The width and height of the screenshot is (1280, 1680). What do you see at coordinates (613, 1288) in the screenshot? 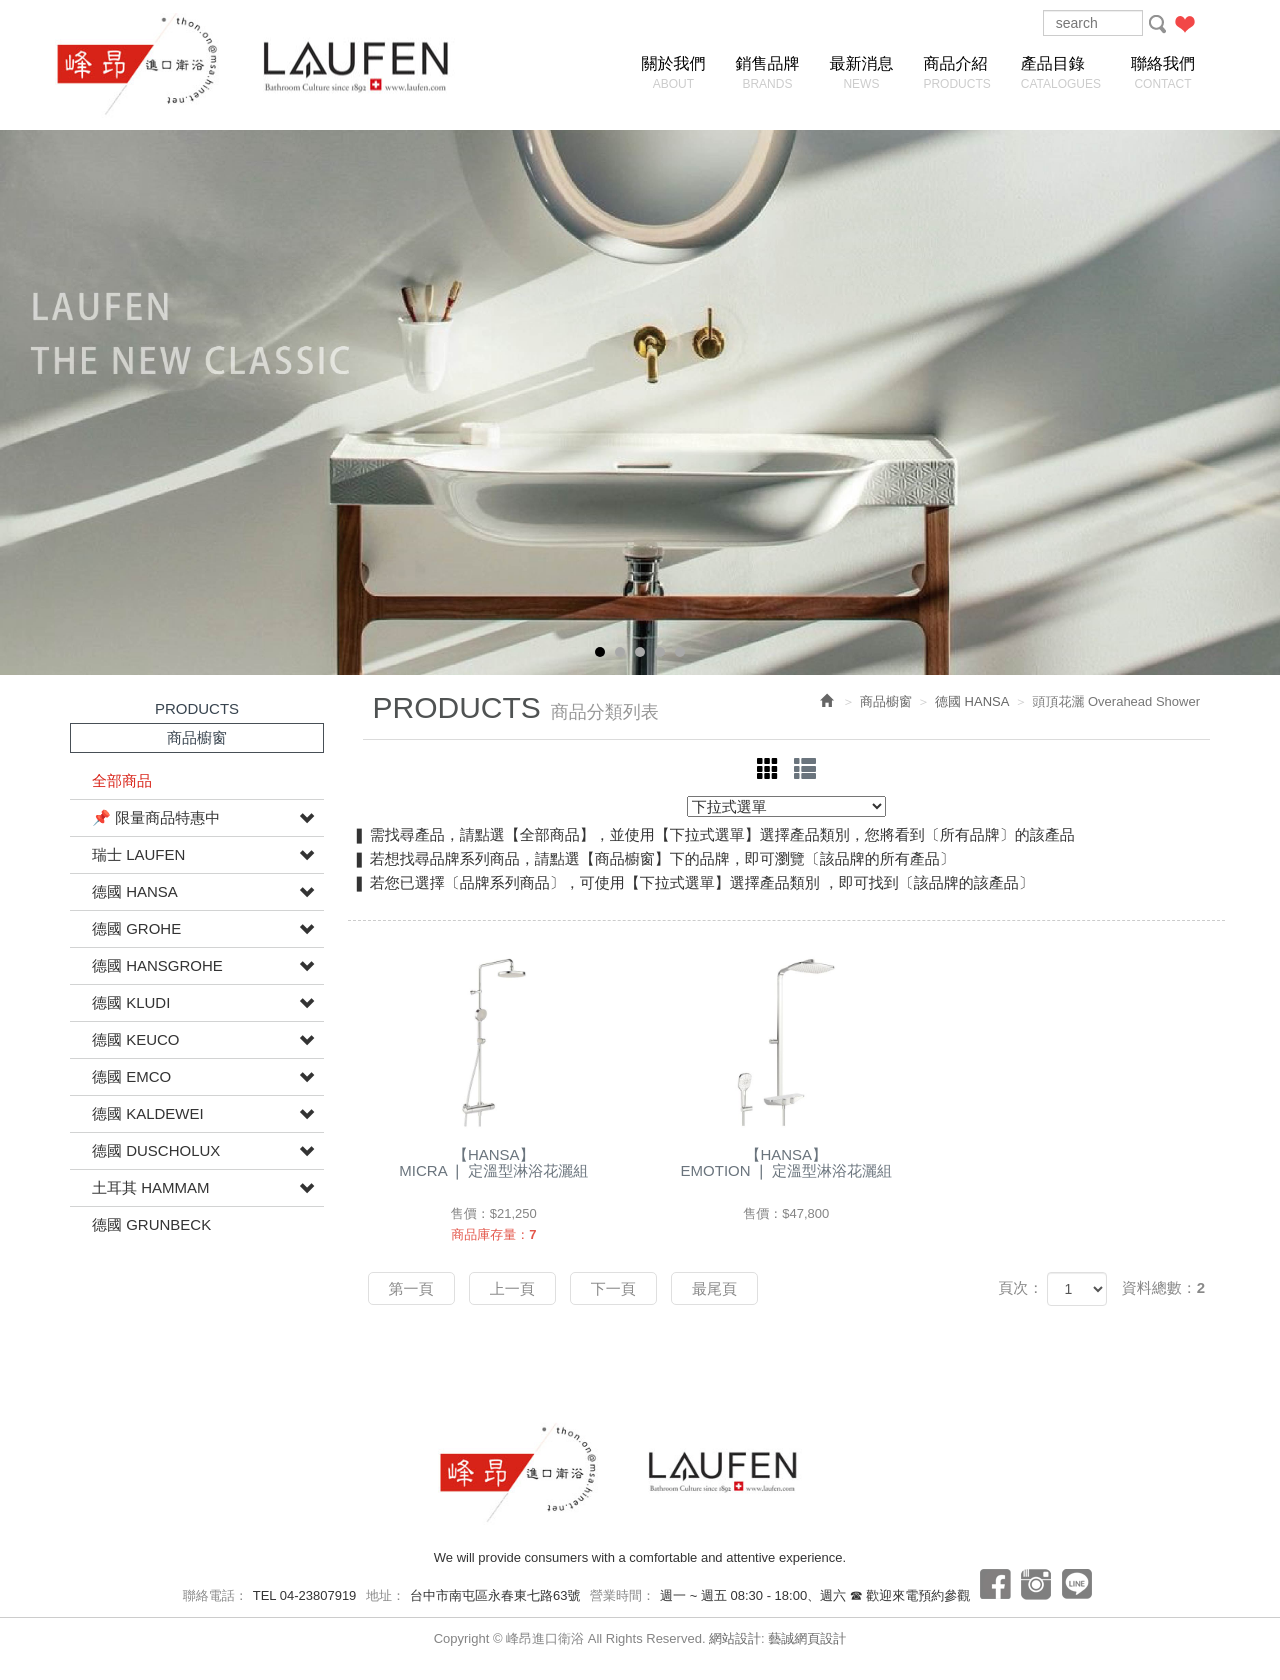
I see `下一頁` at bounding box center [613, 1288].